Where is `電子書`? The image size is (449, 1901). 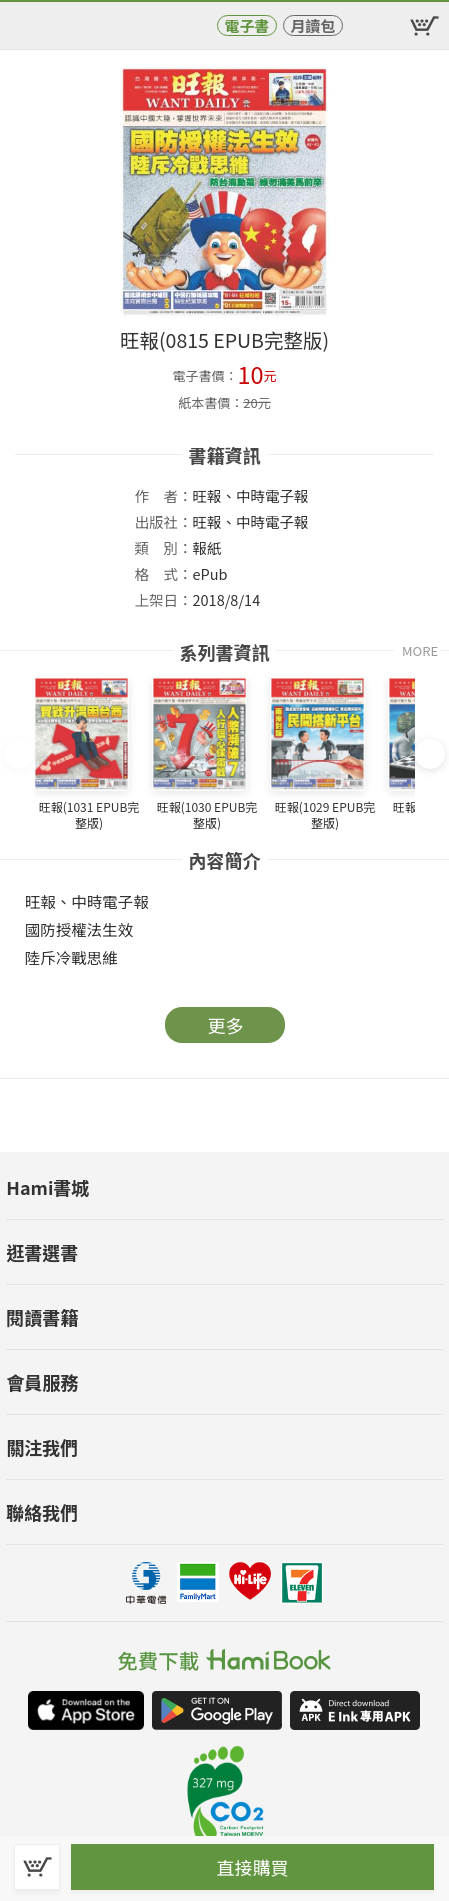
電子書 is located at coordinates (246, 25).